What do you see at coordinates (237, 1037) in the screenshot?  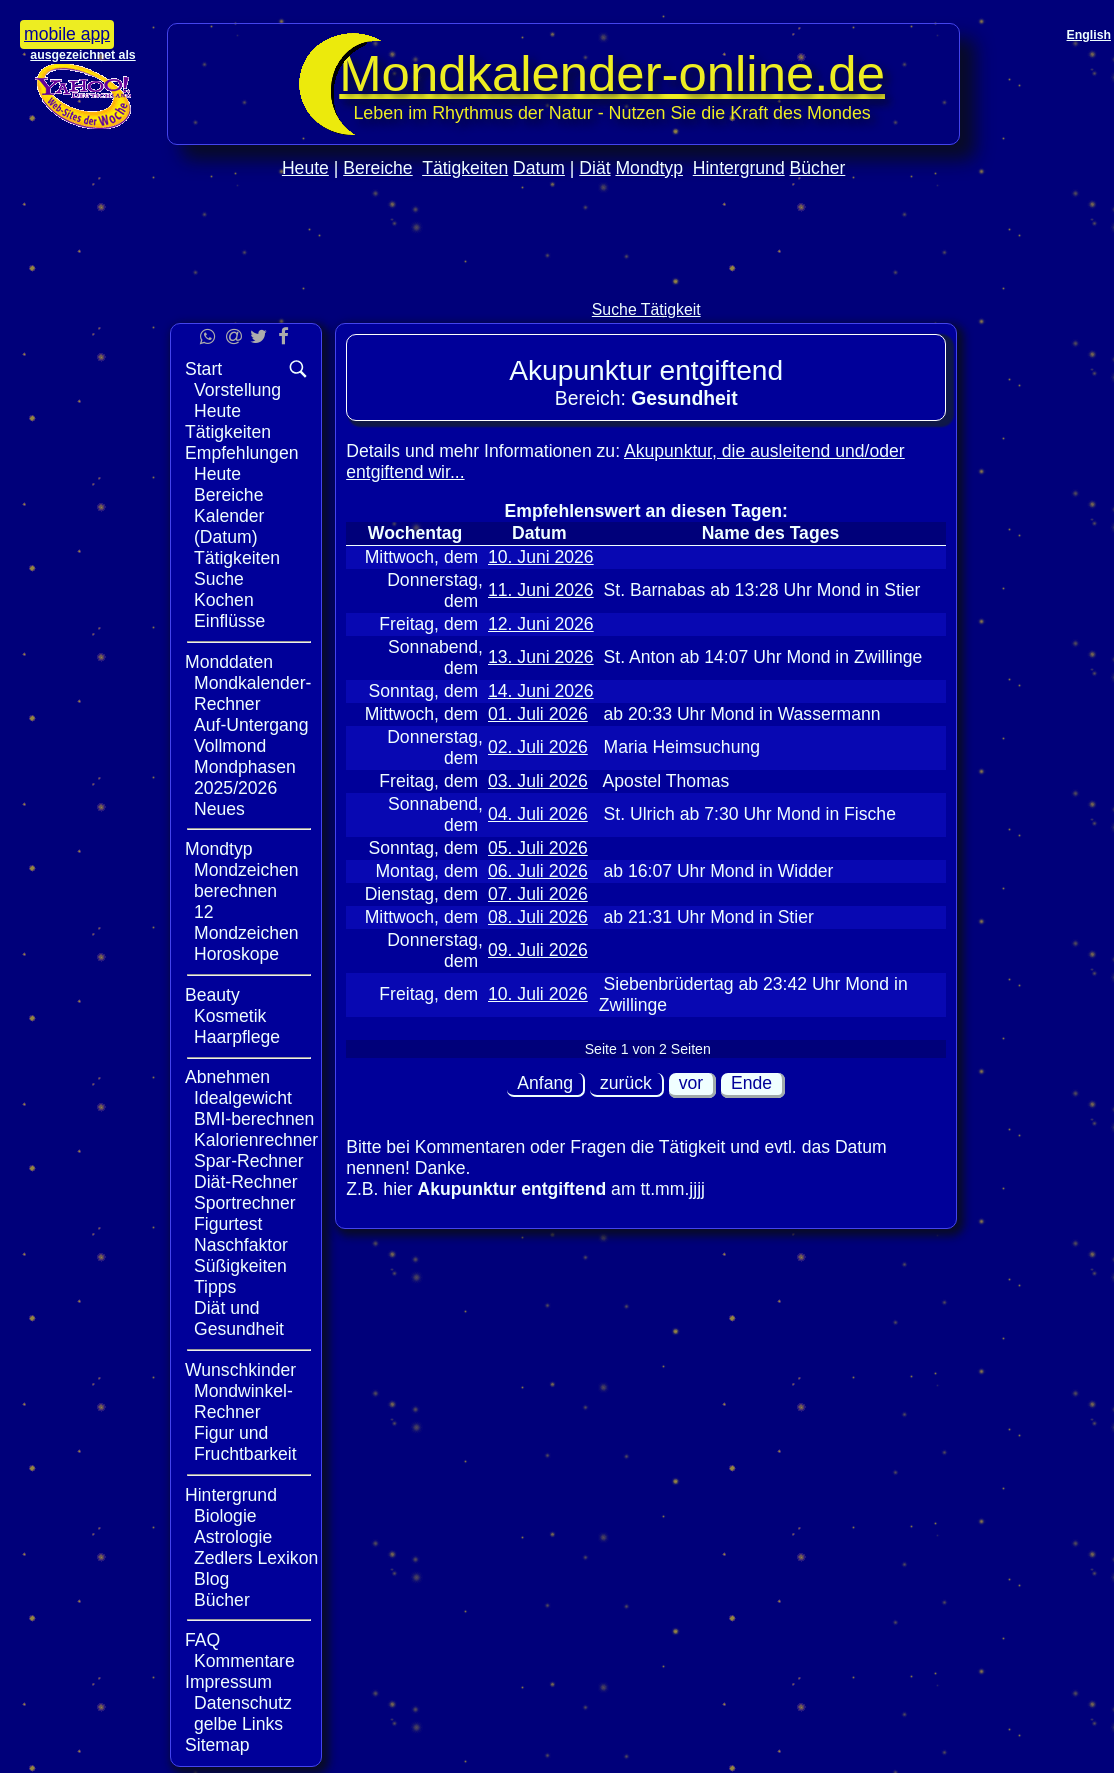 I see `Haarpflege` at bounding box center [237, 1037].